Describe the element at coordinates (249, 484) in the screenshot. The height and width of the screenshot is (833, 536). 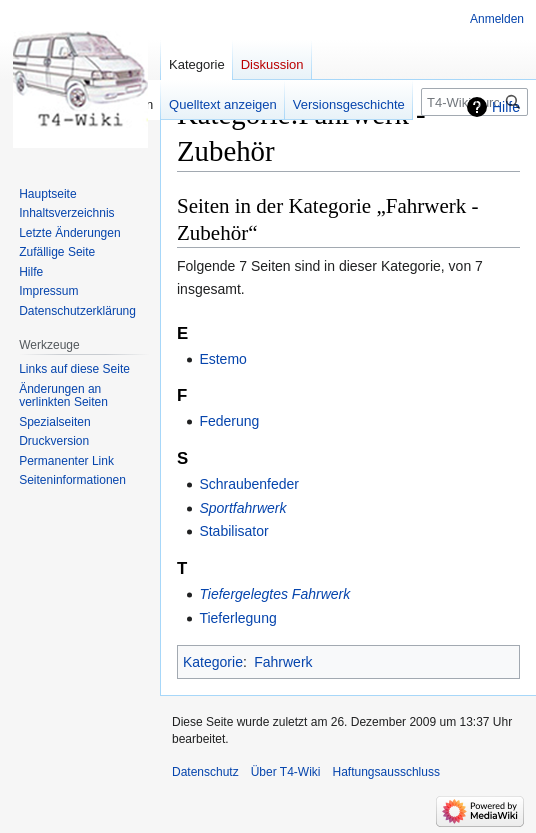
I see `Schraubenfeder` at that location.